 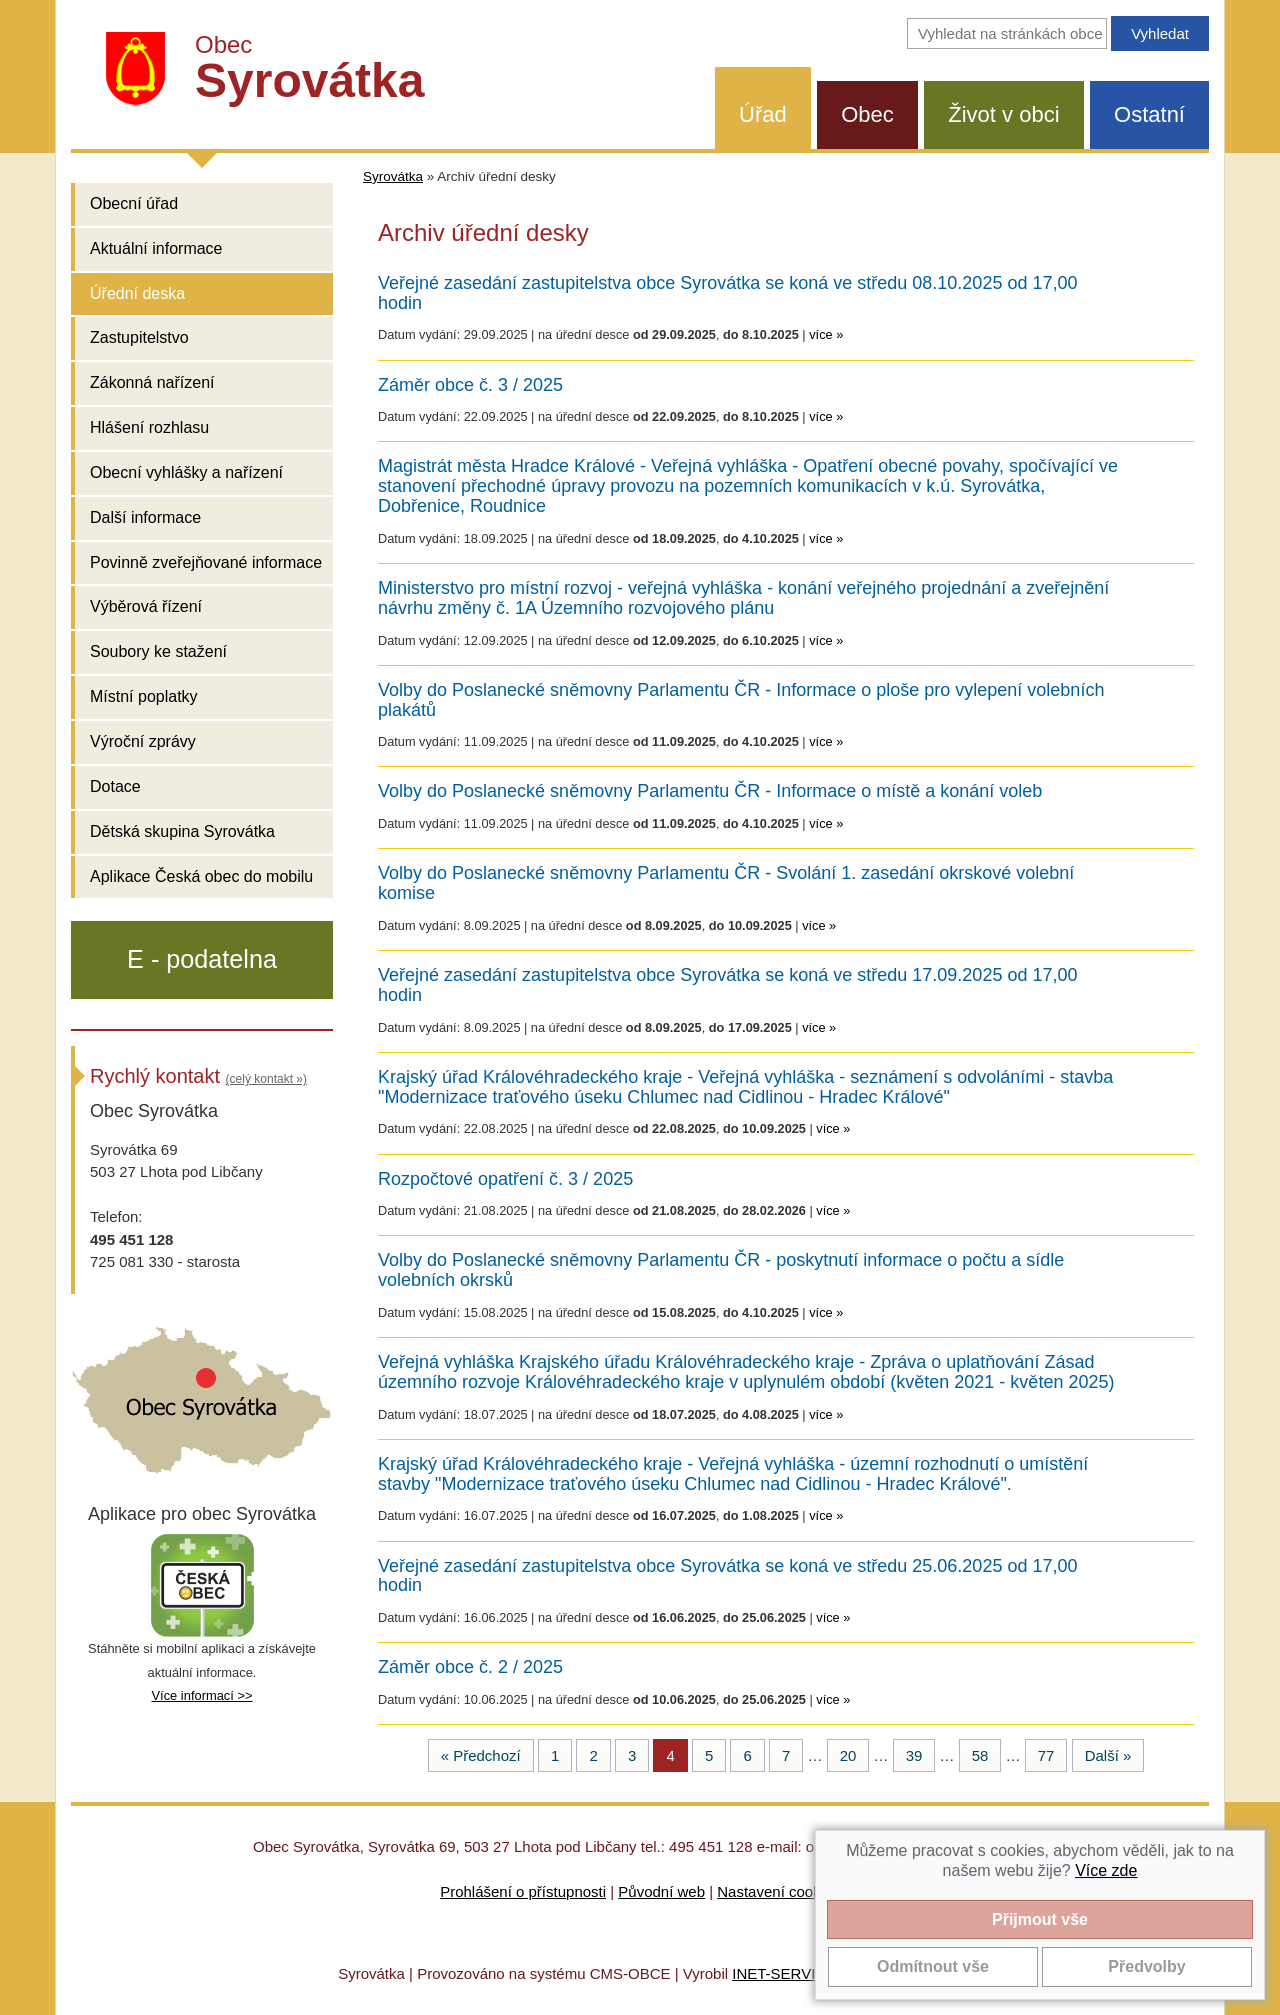 I want to click on Aplikace Česká obec do mobilu, so click(x=201, y=876).